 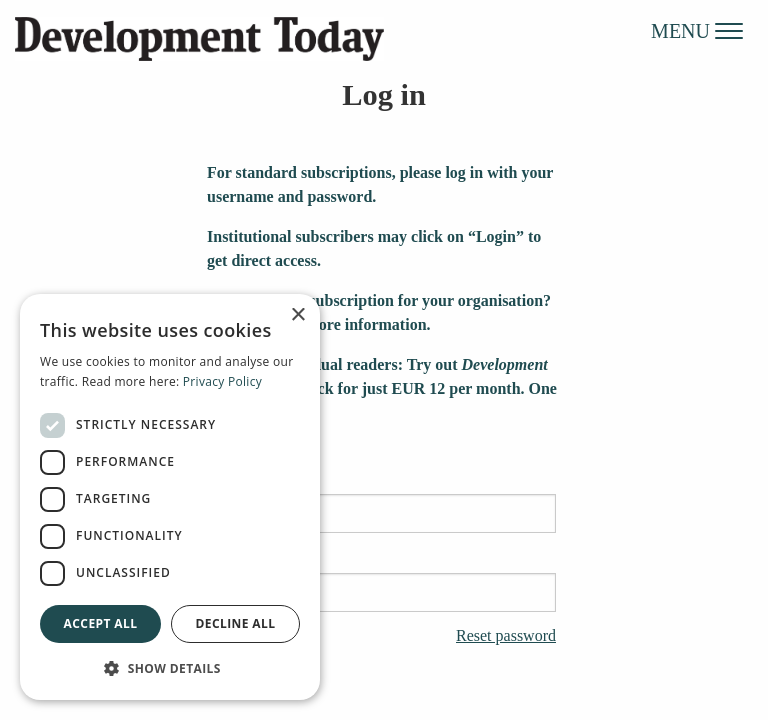 What do you see at coordinates (101, 623) in the screenshot?
I see `Accept all [button]` at bounding box center [101, 623].